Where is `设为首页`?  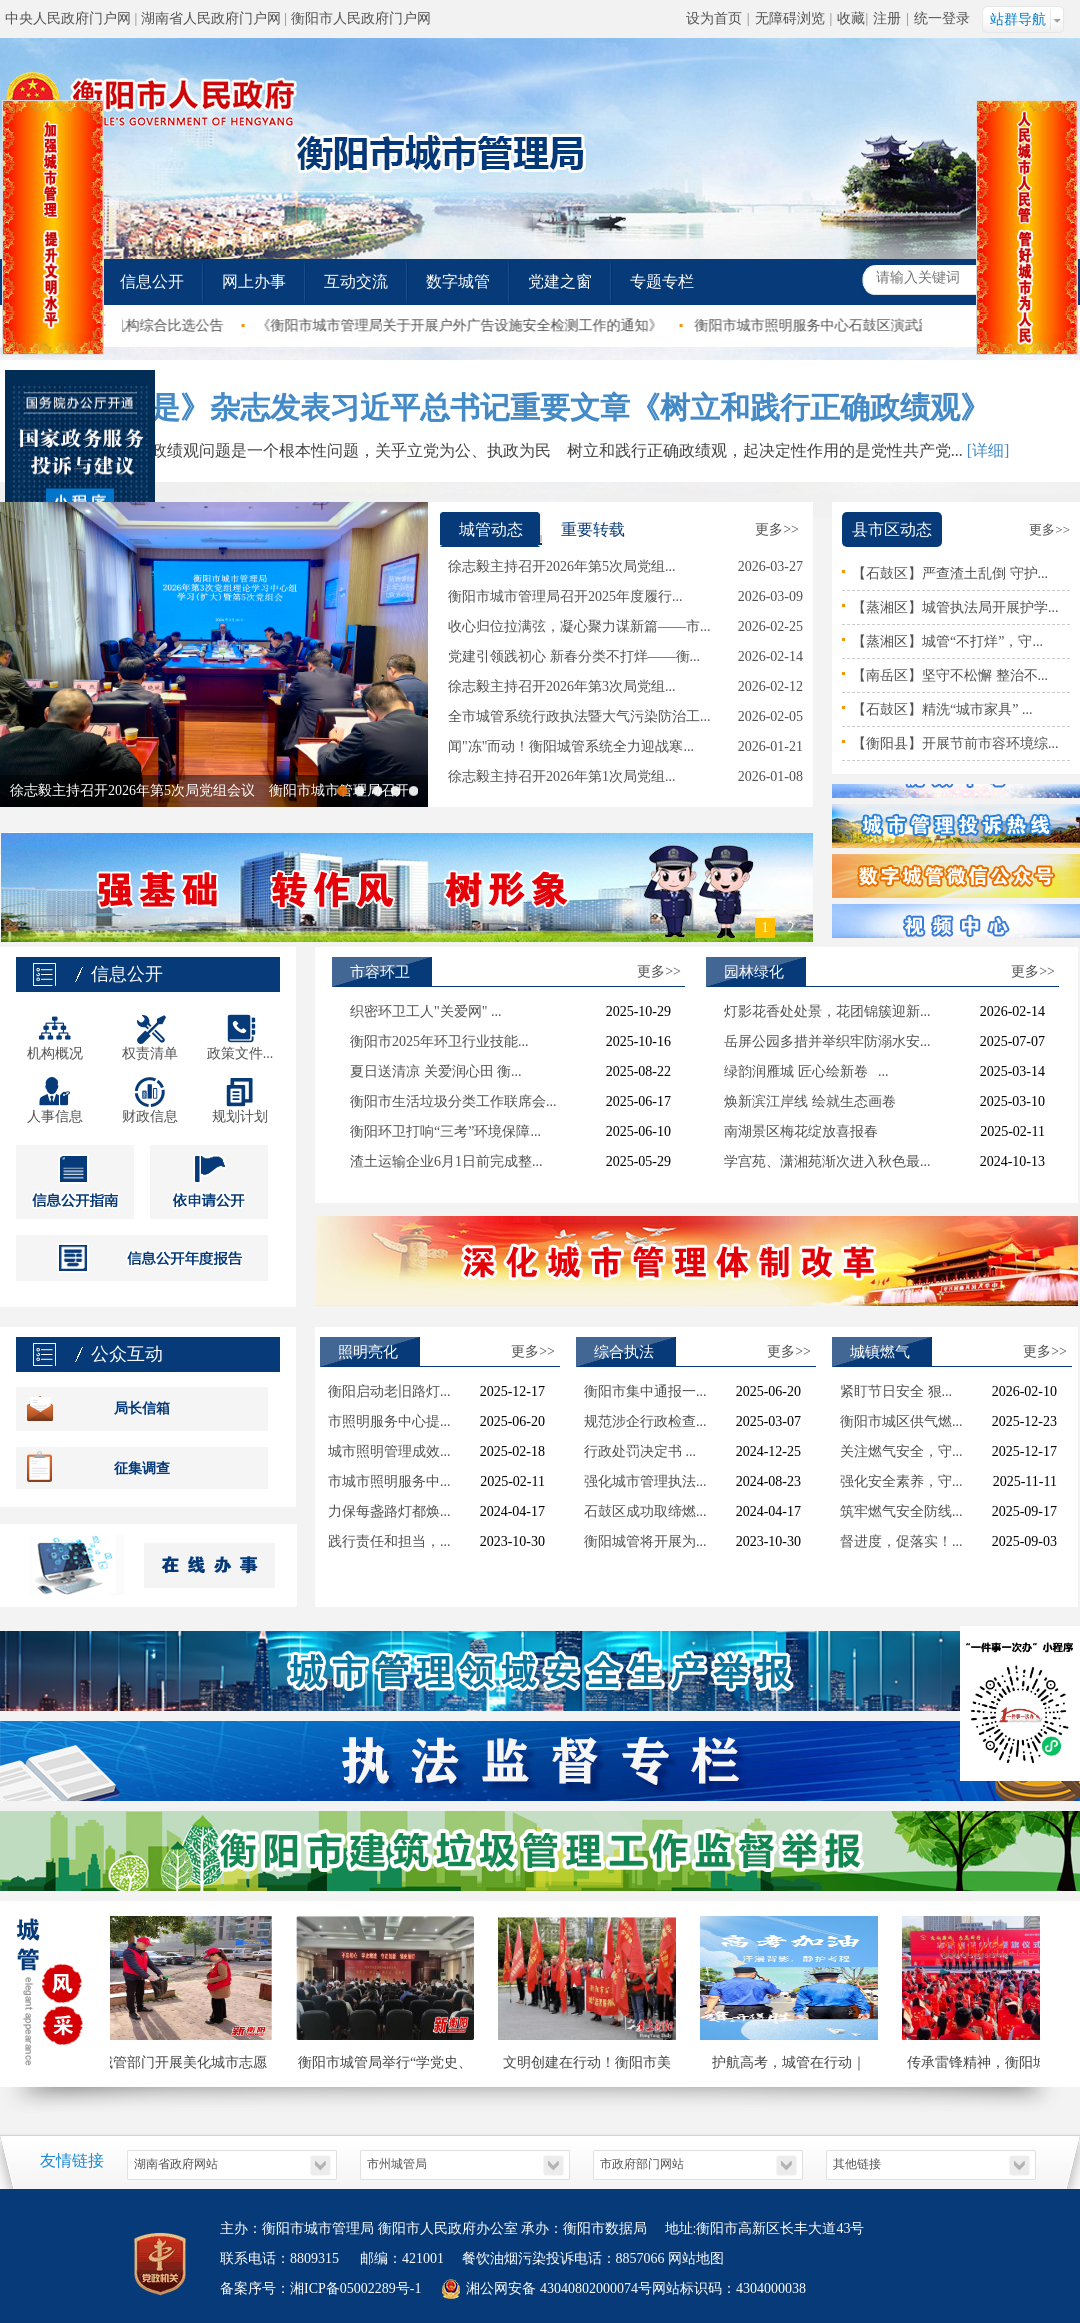 设为首页 is located at coordinates (714, 18).